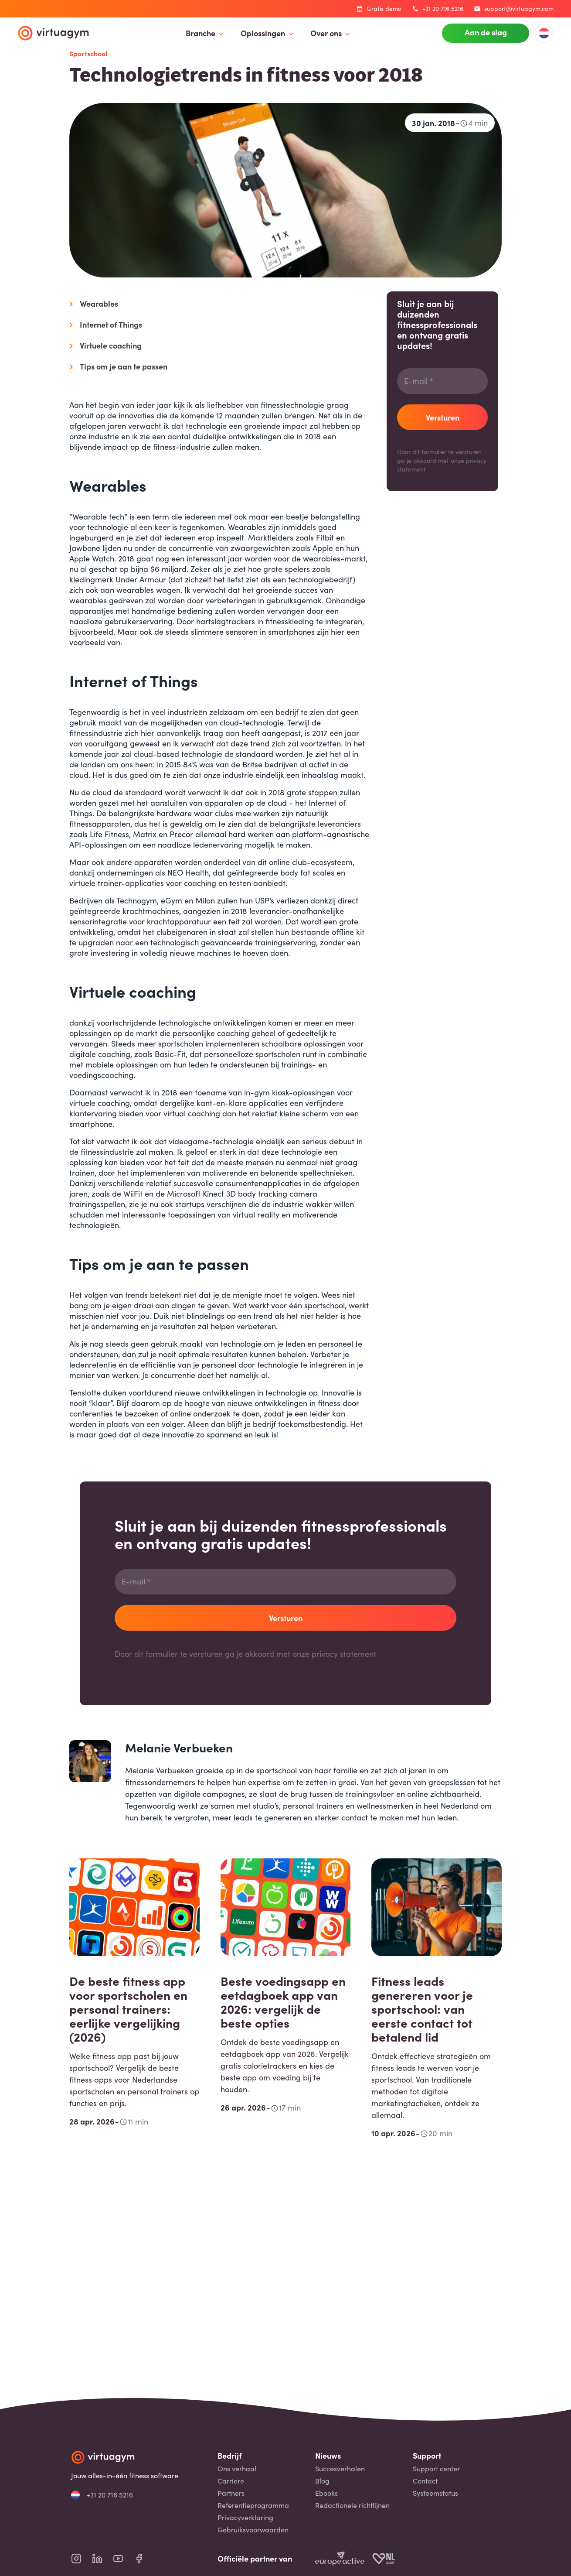 The image size is (571, 2576). I want to click on Carriere, so click(231, 2481).